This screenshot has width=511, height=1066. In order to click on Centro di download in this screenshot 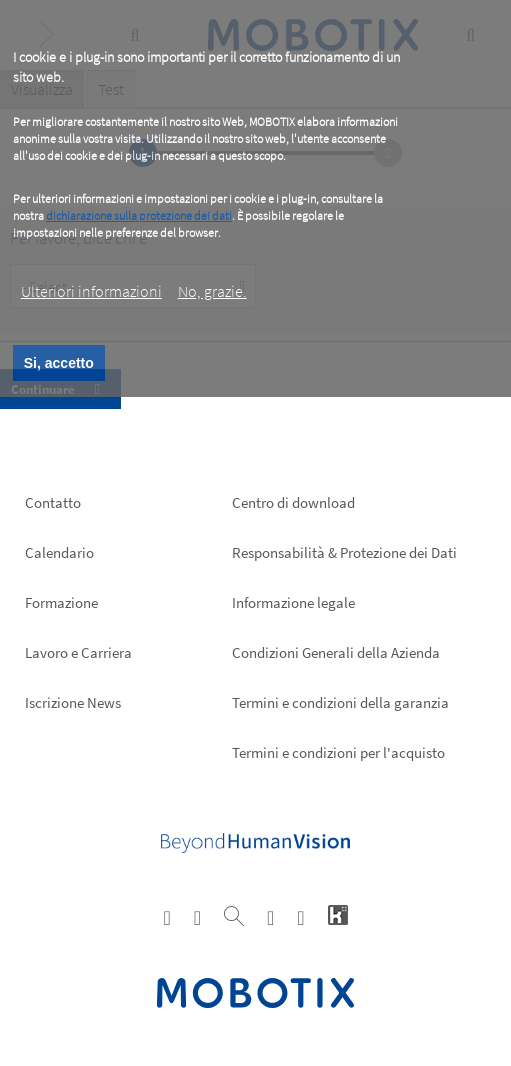, I will do `click(293, 502)`.